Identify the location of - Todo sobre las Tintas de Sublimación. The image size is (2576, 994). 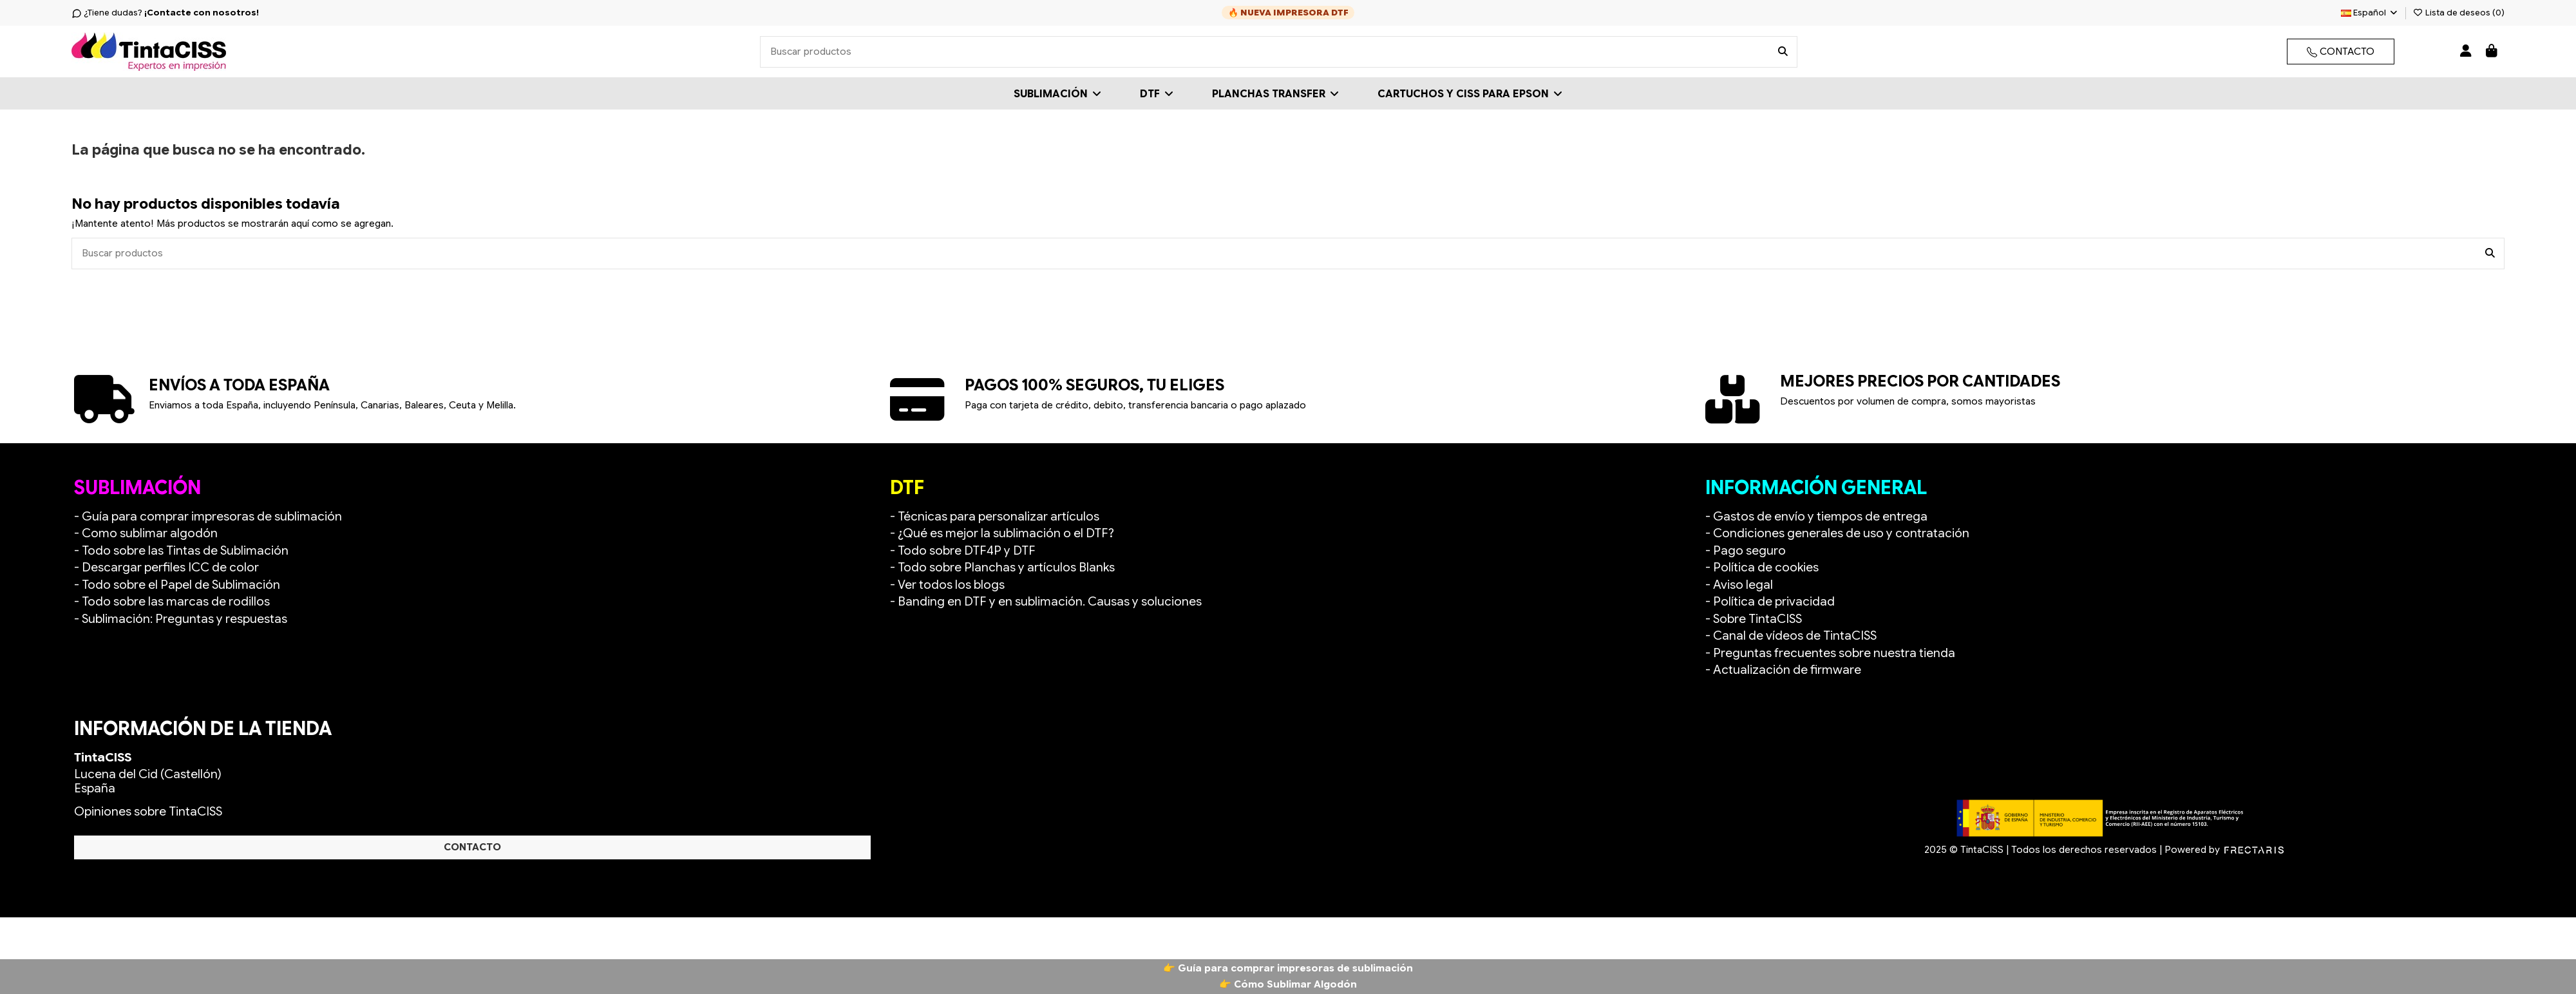
(181, 550).